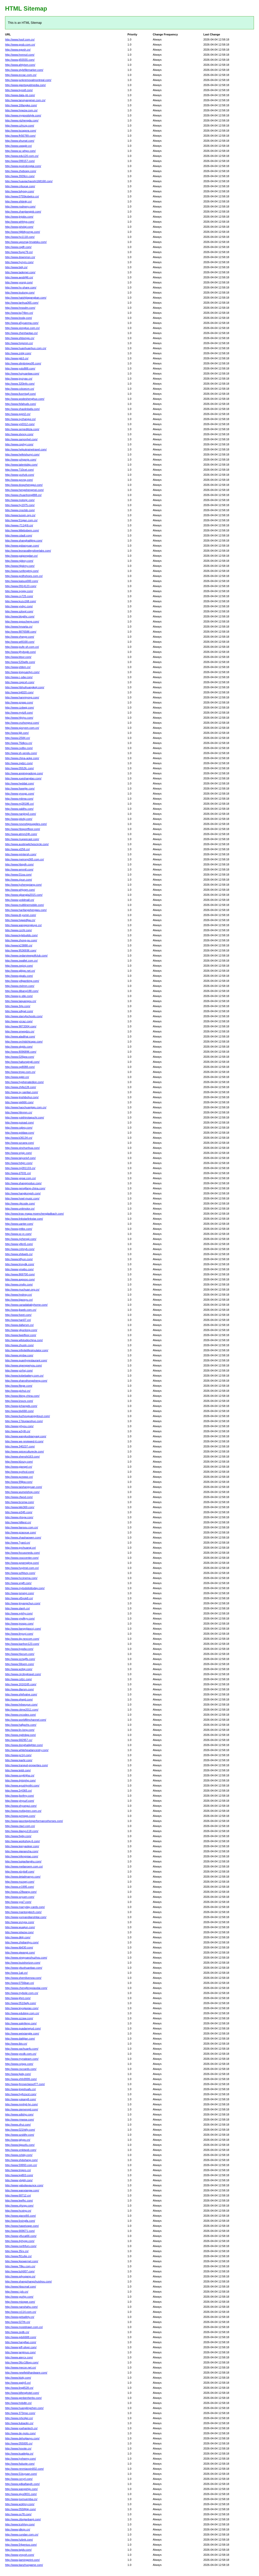 Image resolution: width=259 pixels, height=2576 pixels. Describe the element at coordinates (17, 849) in the screenshot. I see `http://www.xl256.cn/` at that location.